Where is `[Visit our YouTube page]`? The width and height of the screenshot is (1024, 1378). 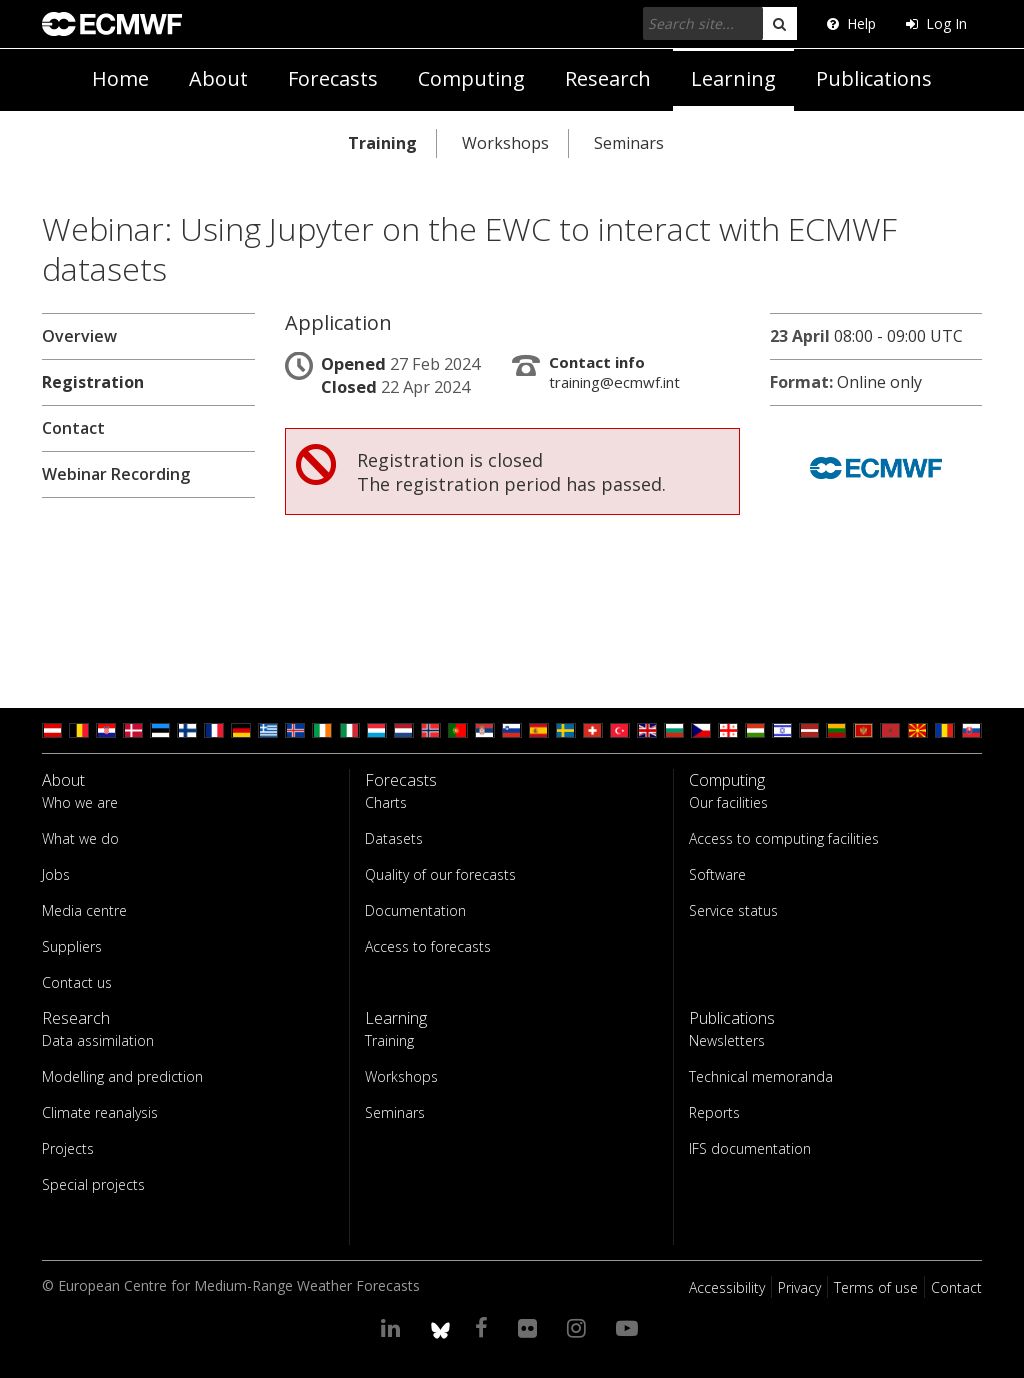
[Visit our YouTube page] is located at coordinates (630, 1327).